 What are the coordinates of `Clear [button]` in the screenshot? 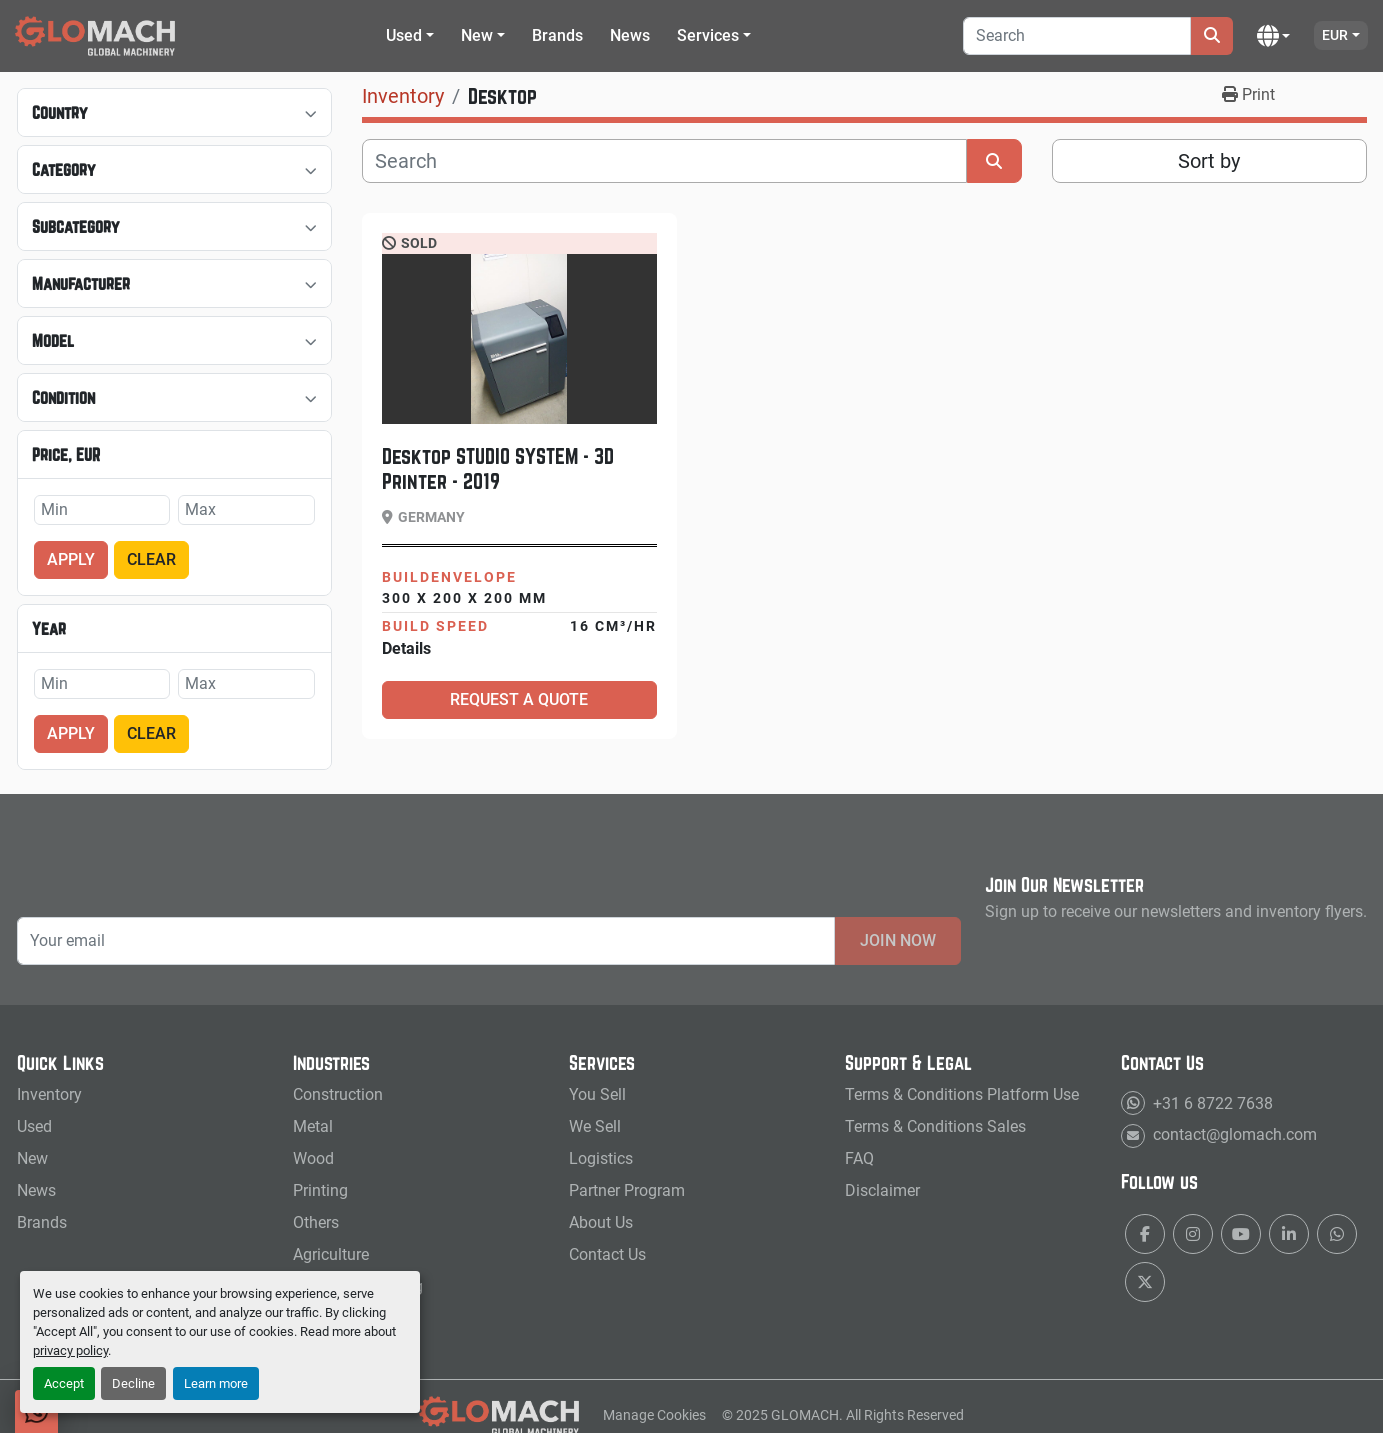 It's located at (151, 559).